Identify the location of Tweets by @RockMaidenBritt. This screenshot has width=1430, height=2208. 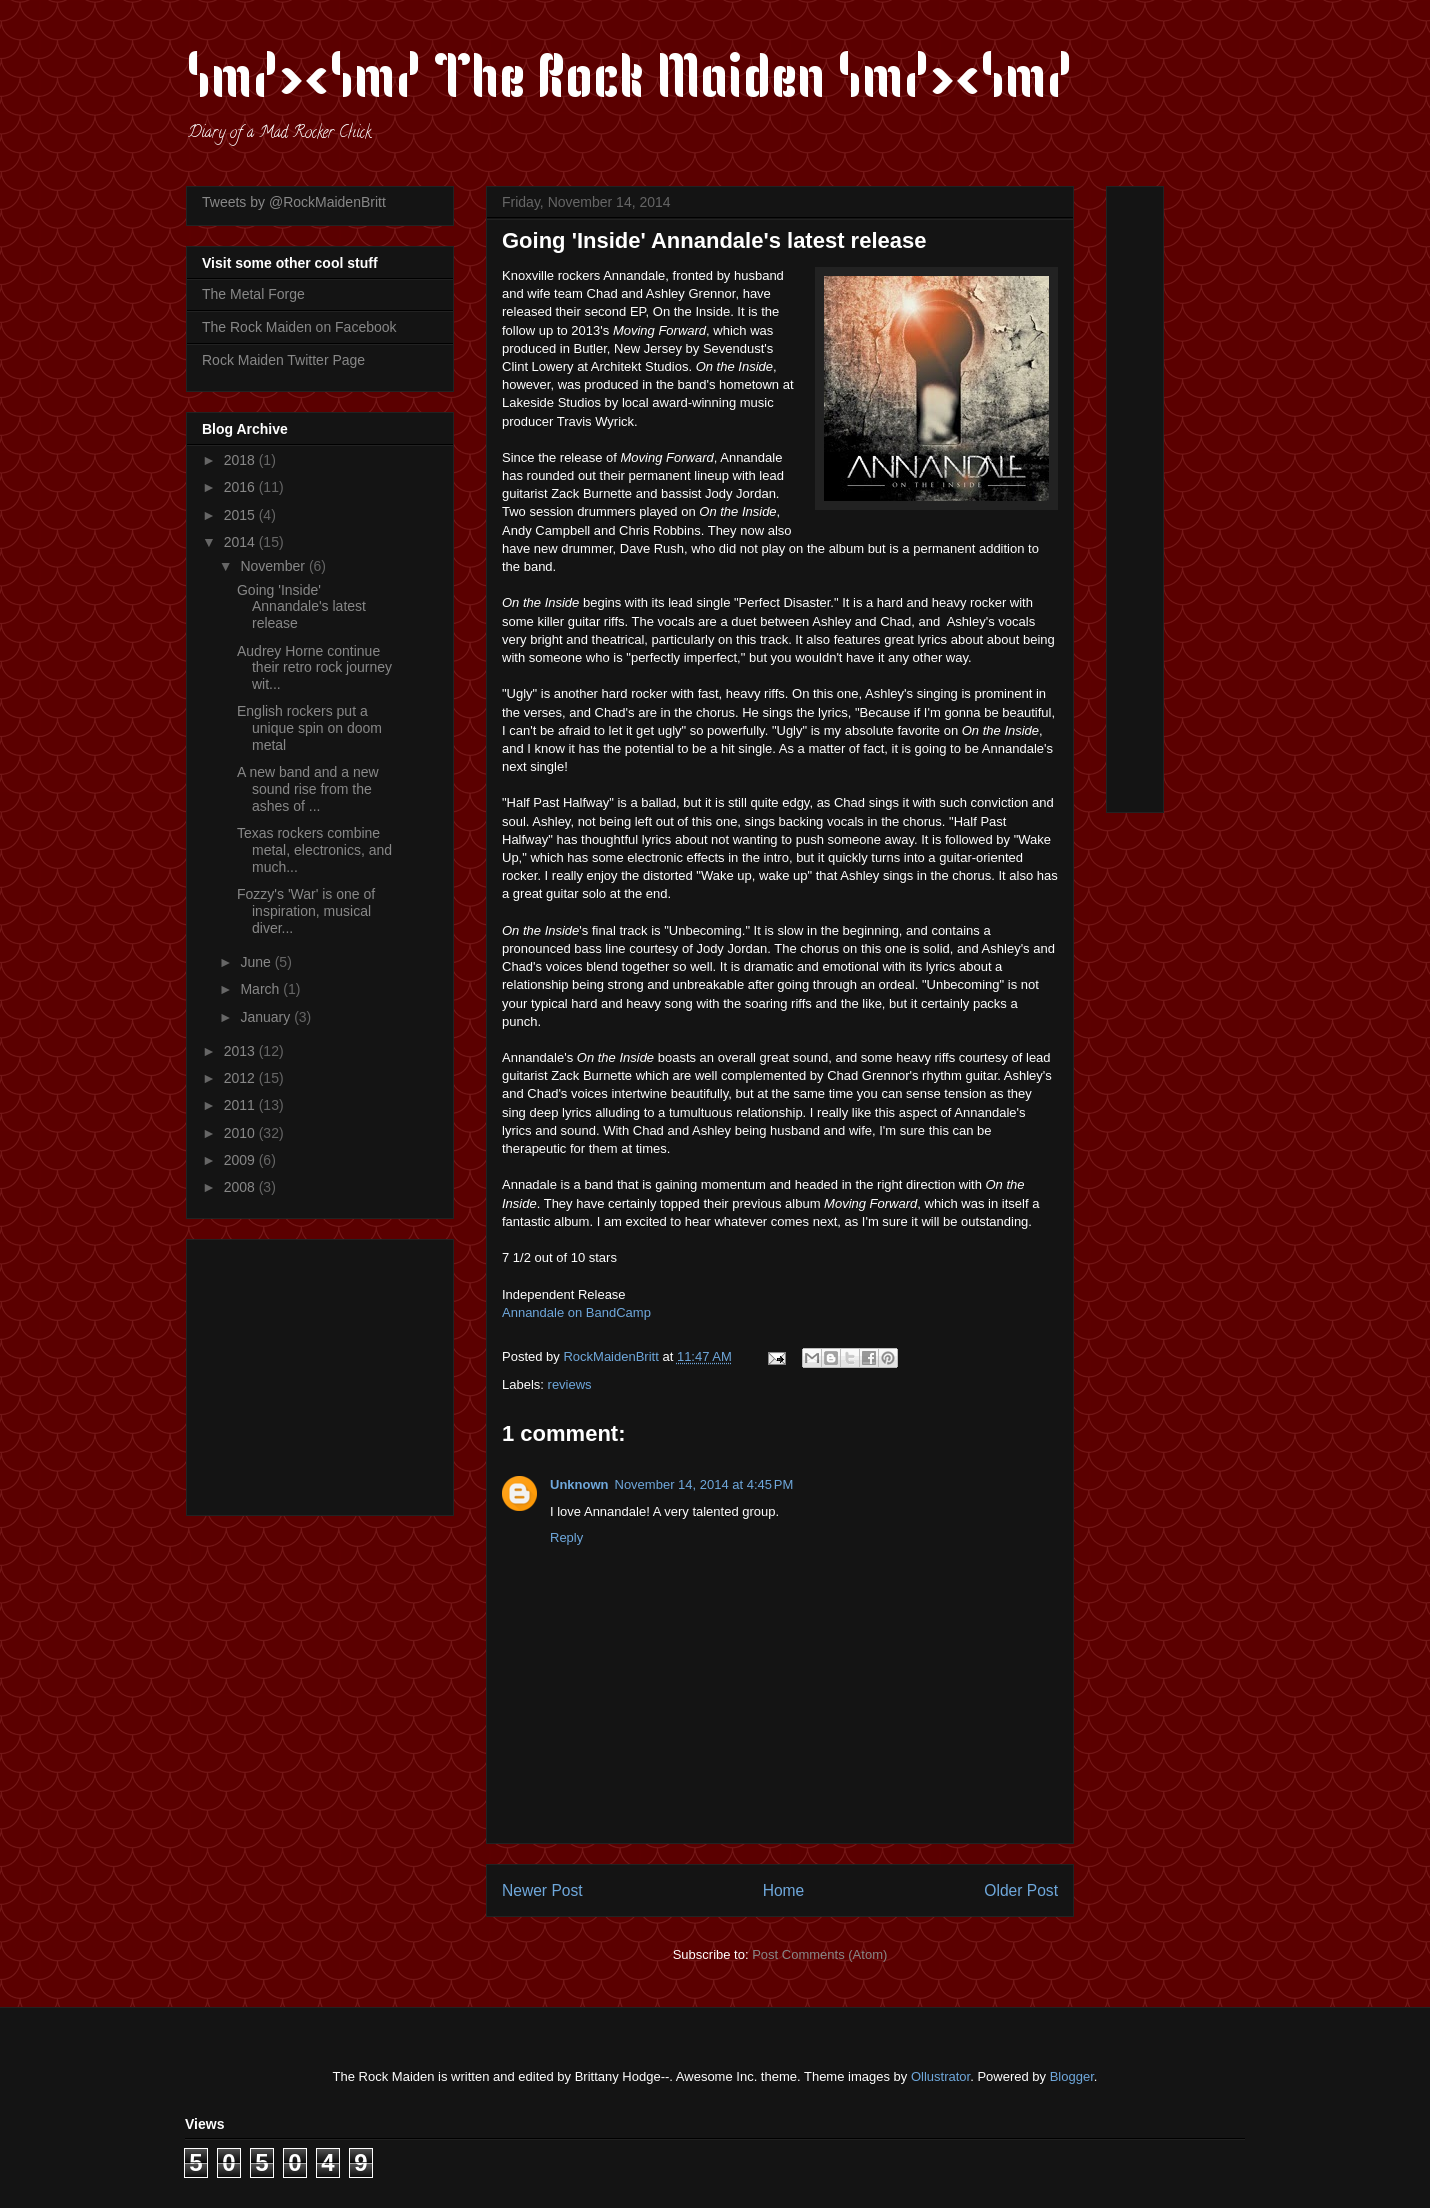
(294, 202).